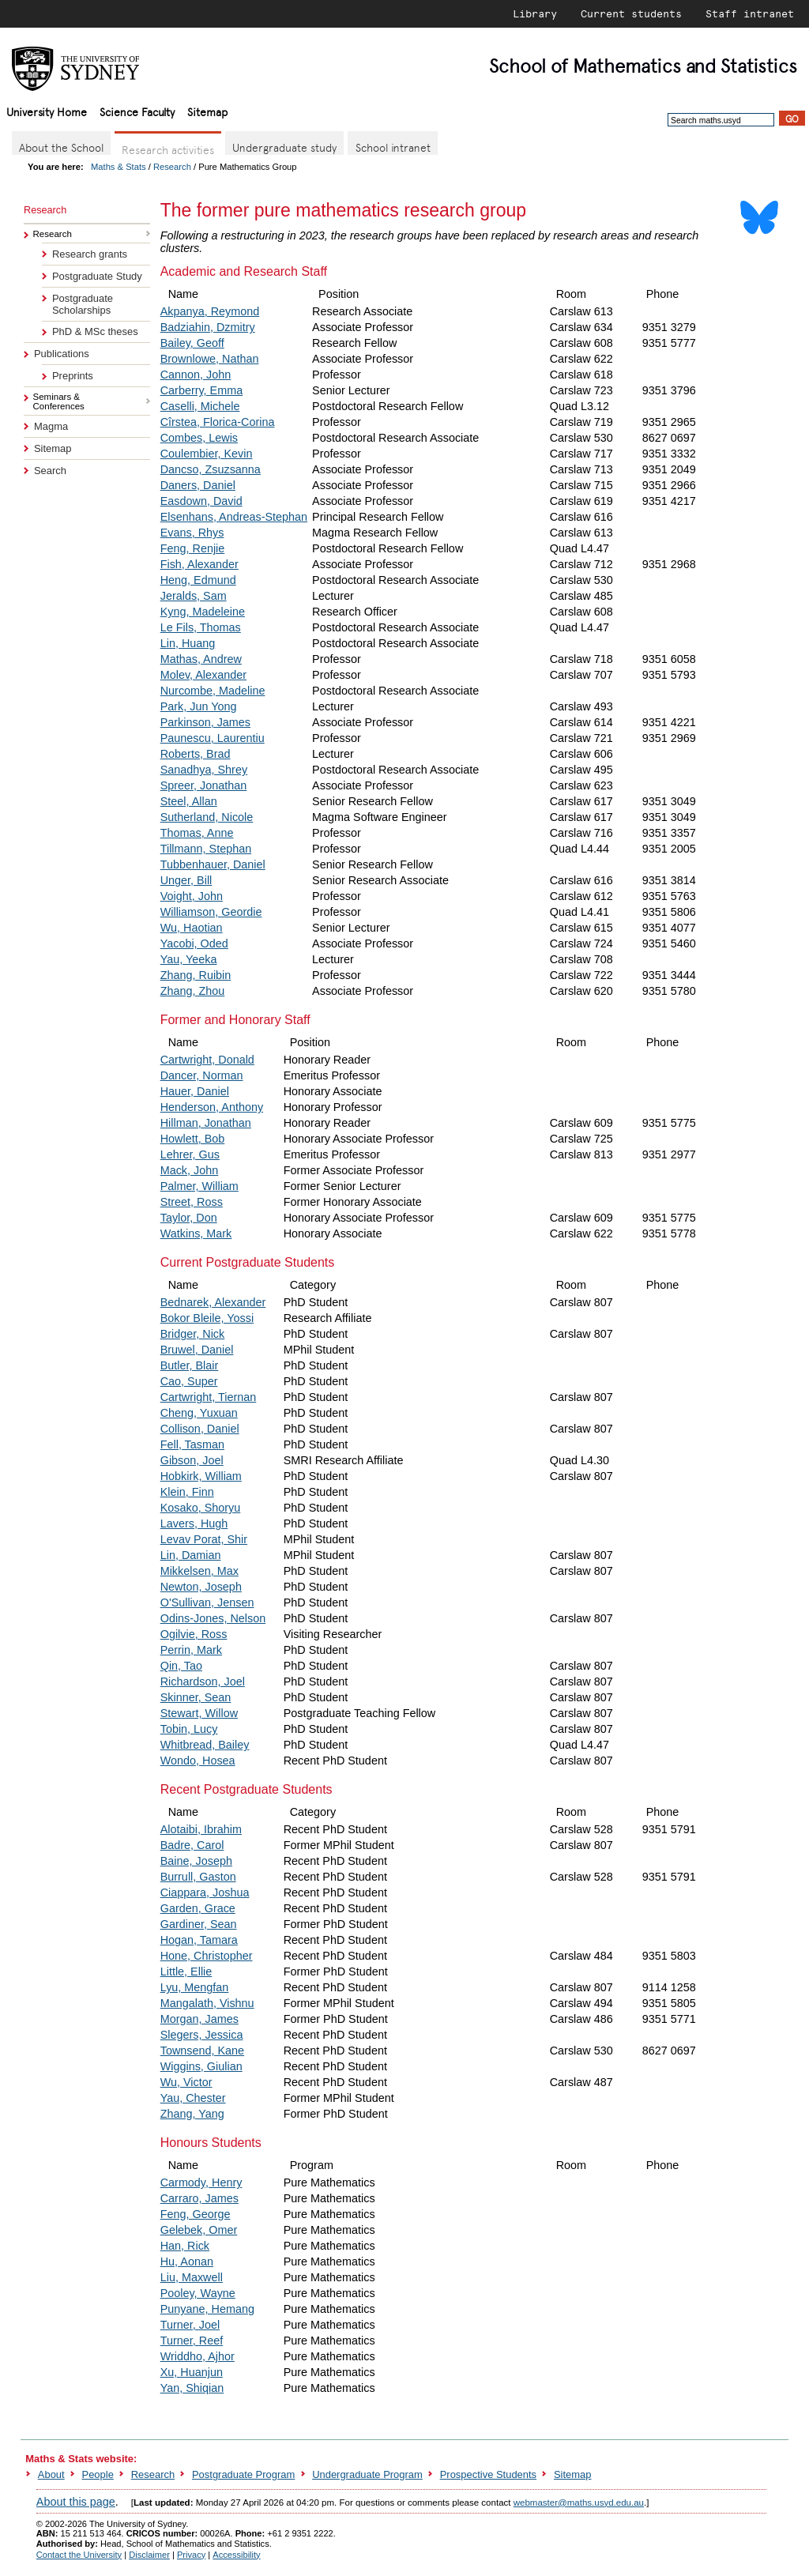 Image resolution: width=809 pixels, height=2576 pixels. I want to click on Evans, Rhys, so click(192, 532).